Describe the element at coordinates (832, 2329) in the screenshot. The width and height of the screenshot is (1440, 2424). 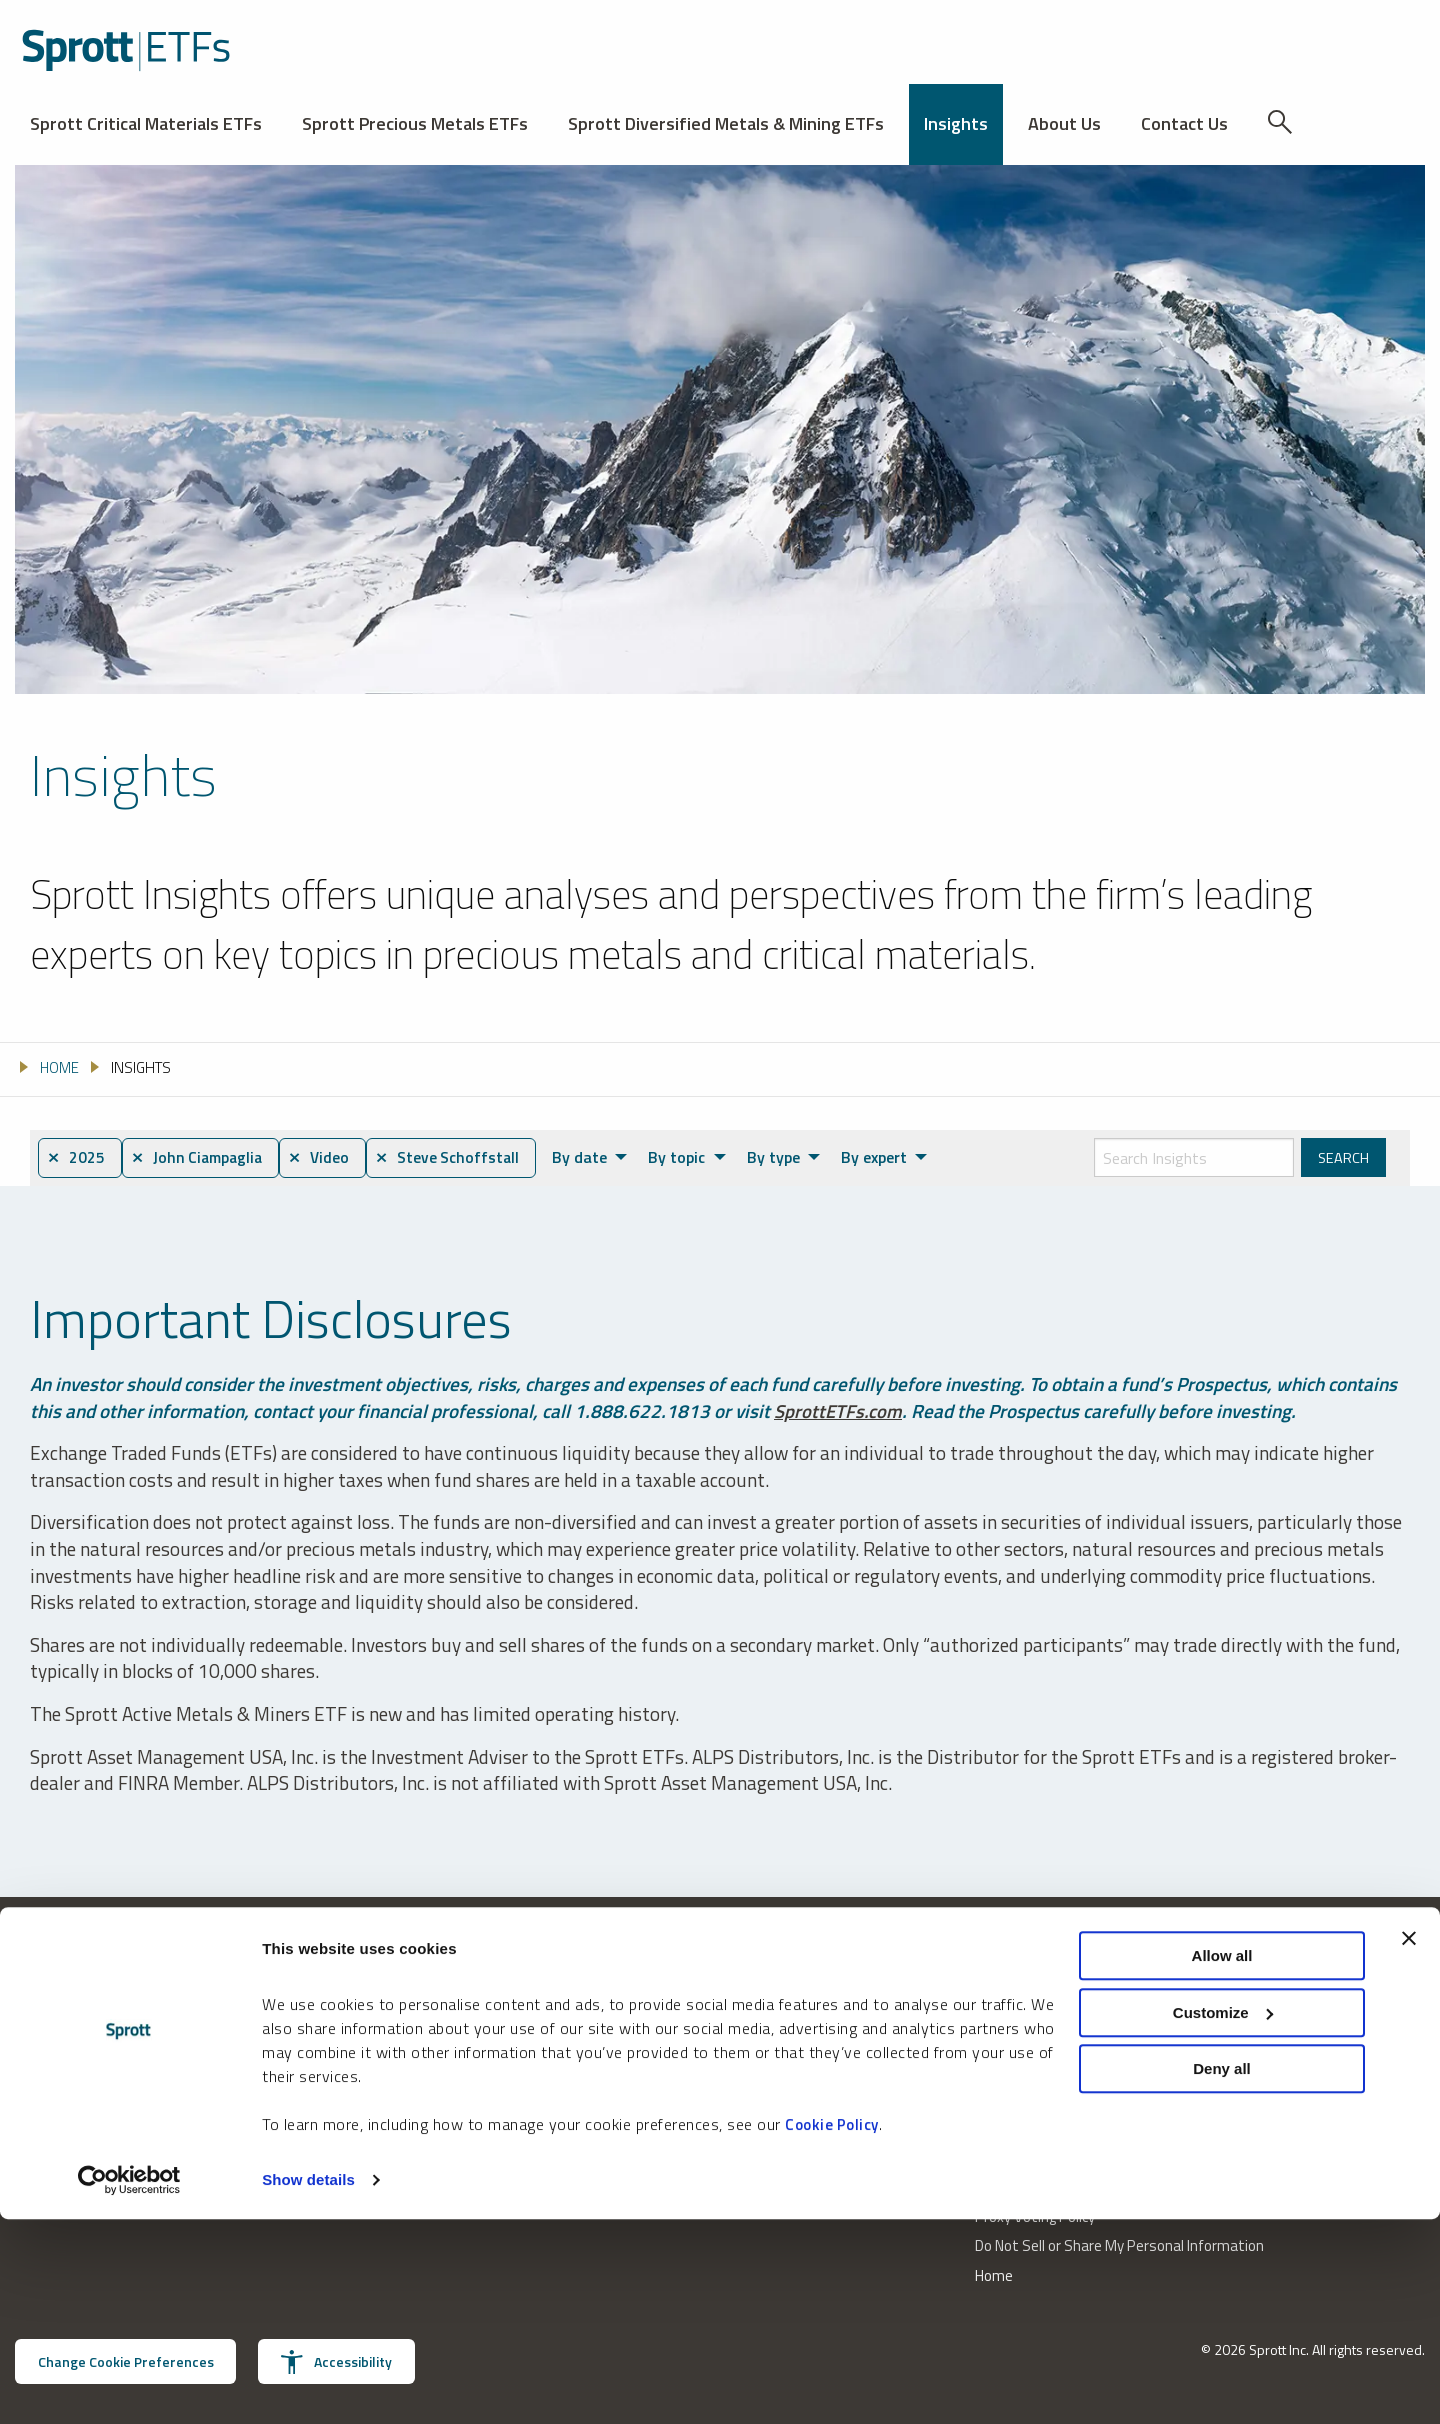
I see `Cookie Policy` at that location.